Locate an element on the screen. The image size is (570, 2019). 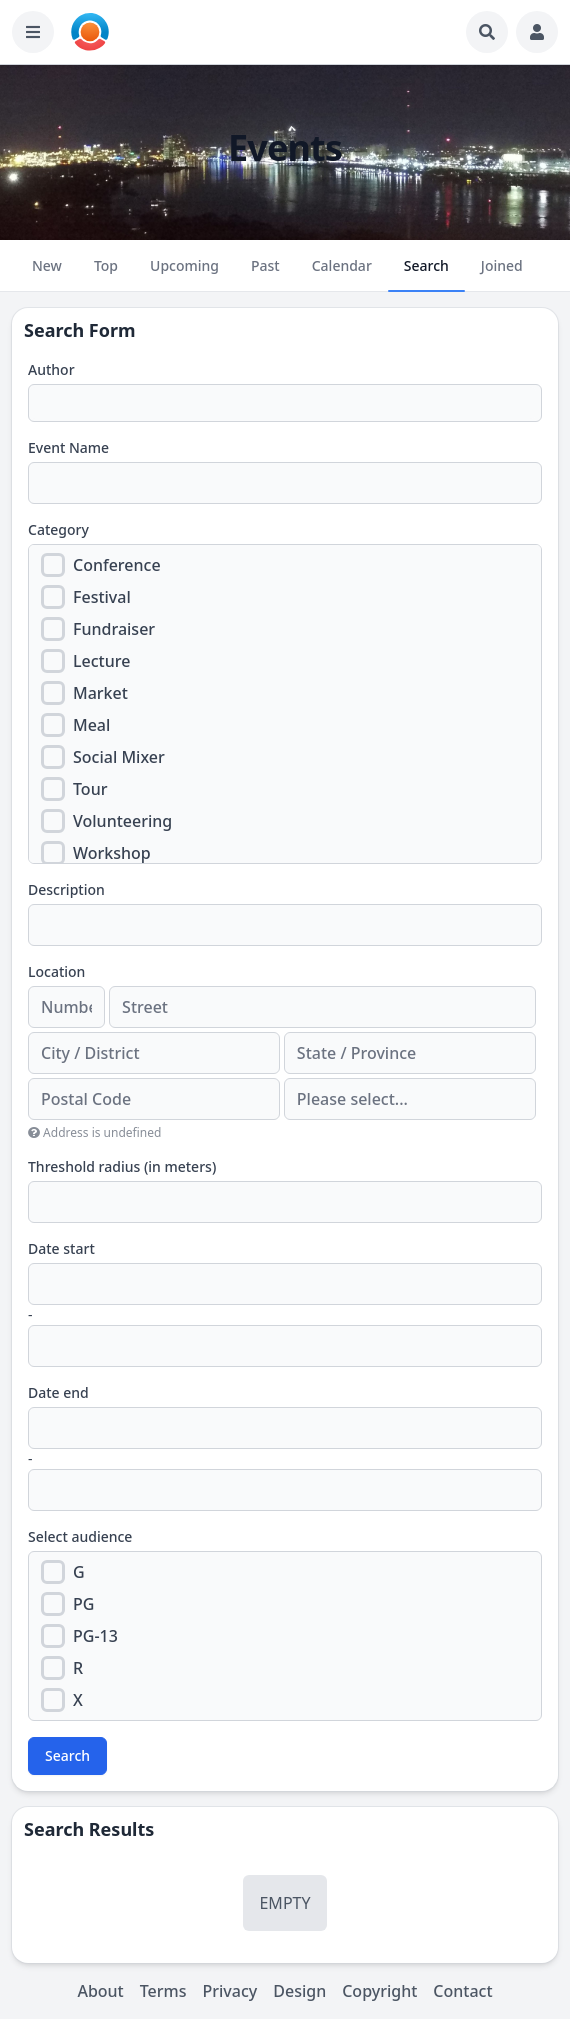
PG-13 is located at coordinates (95, 1636).